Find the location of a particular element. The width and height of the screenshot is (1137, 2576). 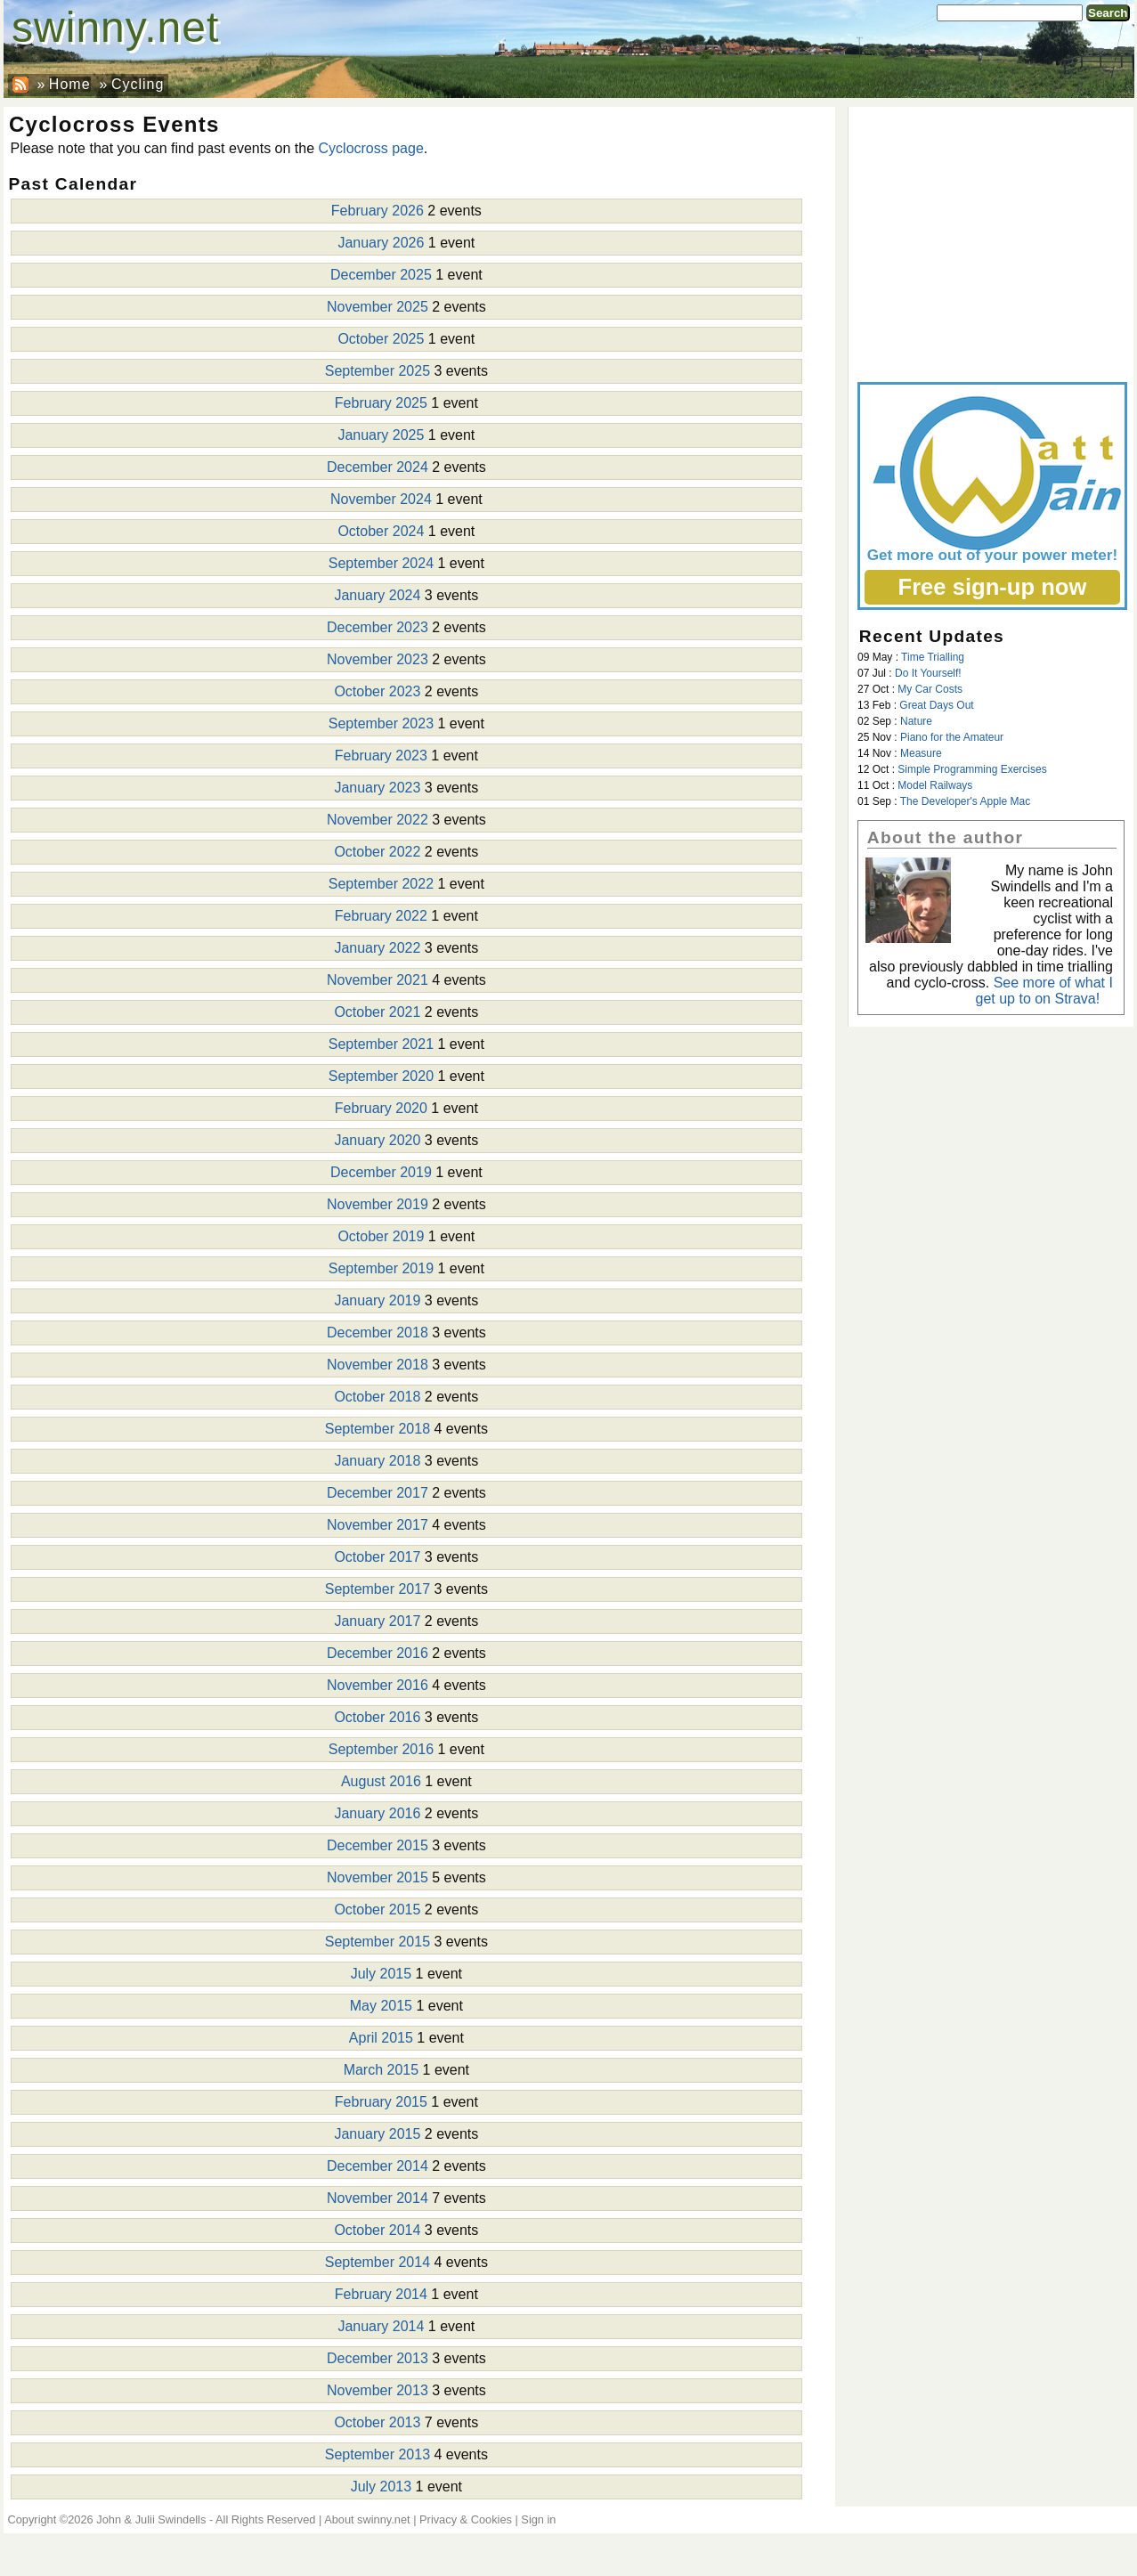

September 2017 is located at coordinates (377, 1589).